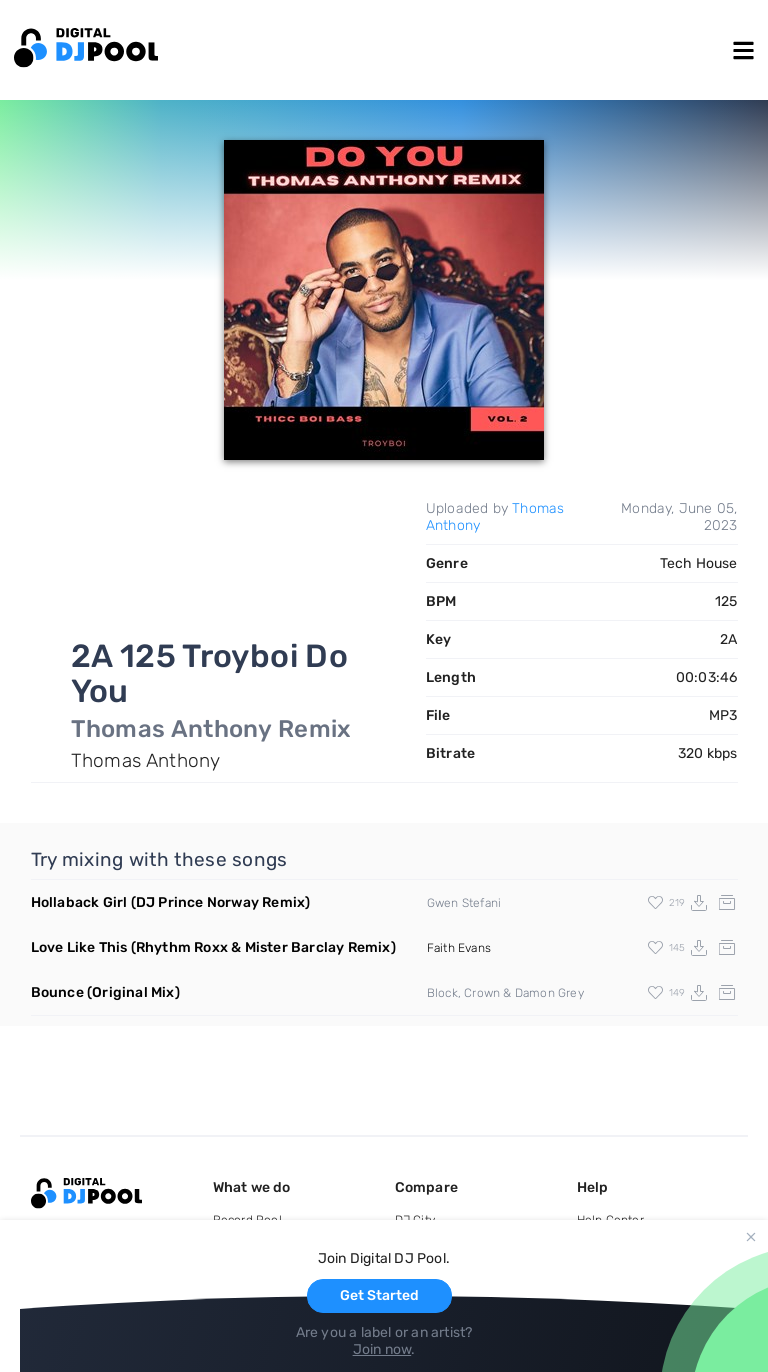 This screenshot has width=768, height=1372. Describe the element at coordinates (459, 948) in the screenshot. I see `Faith Evans` at that location.